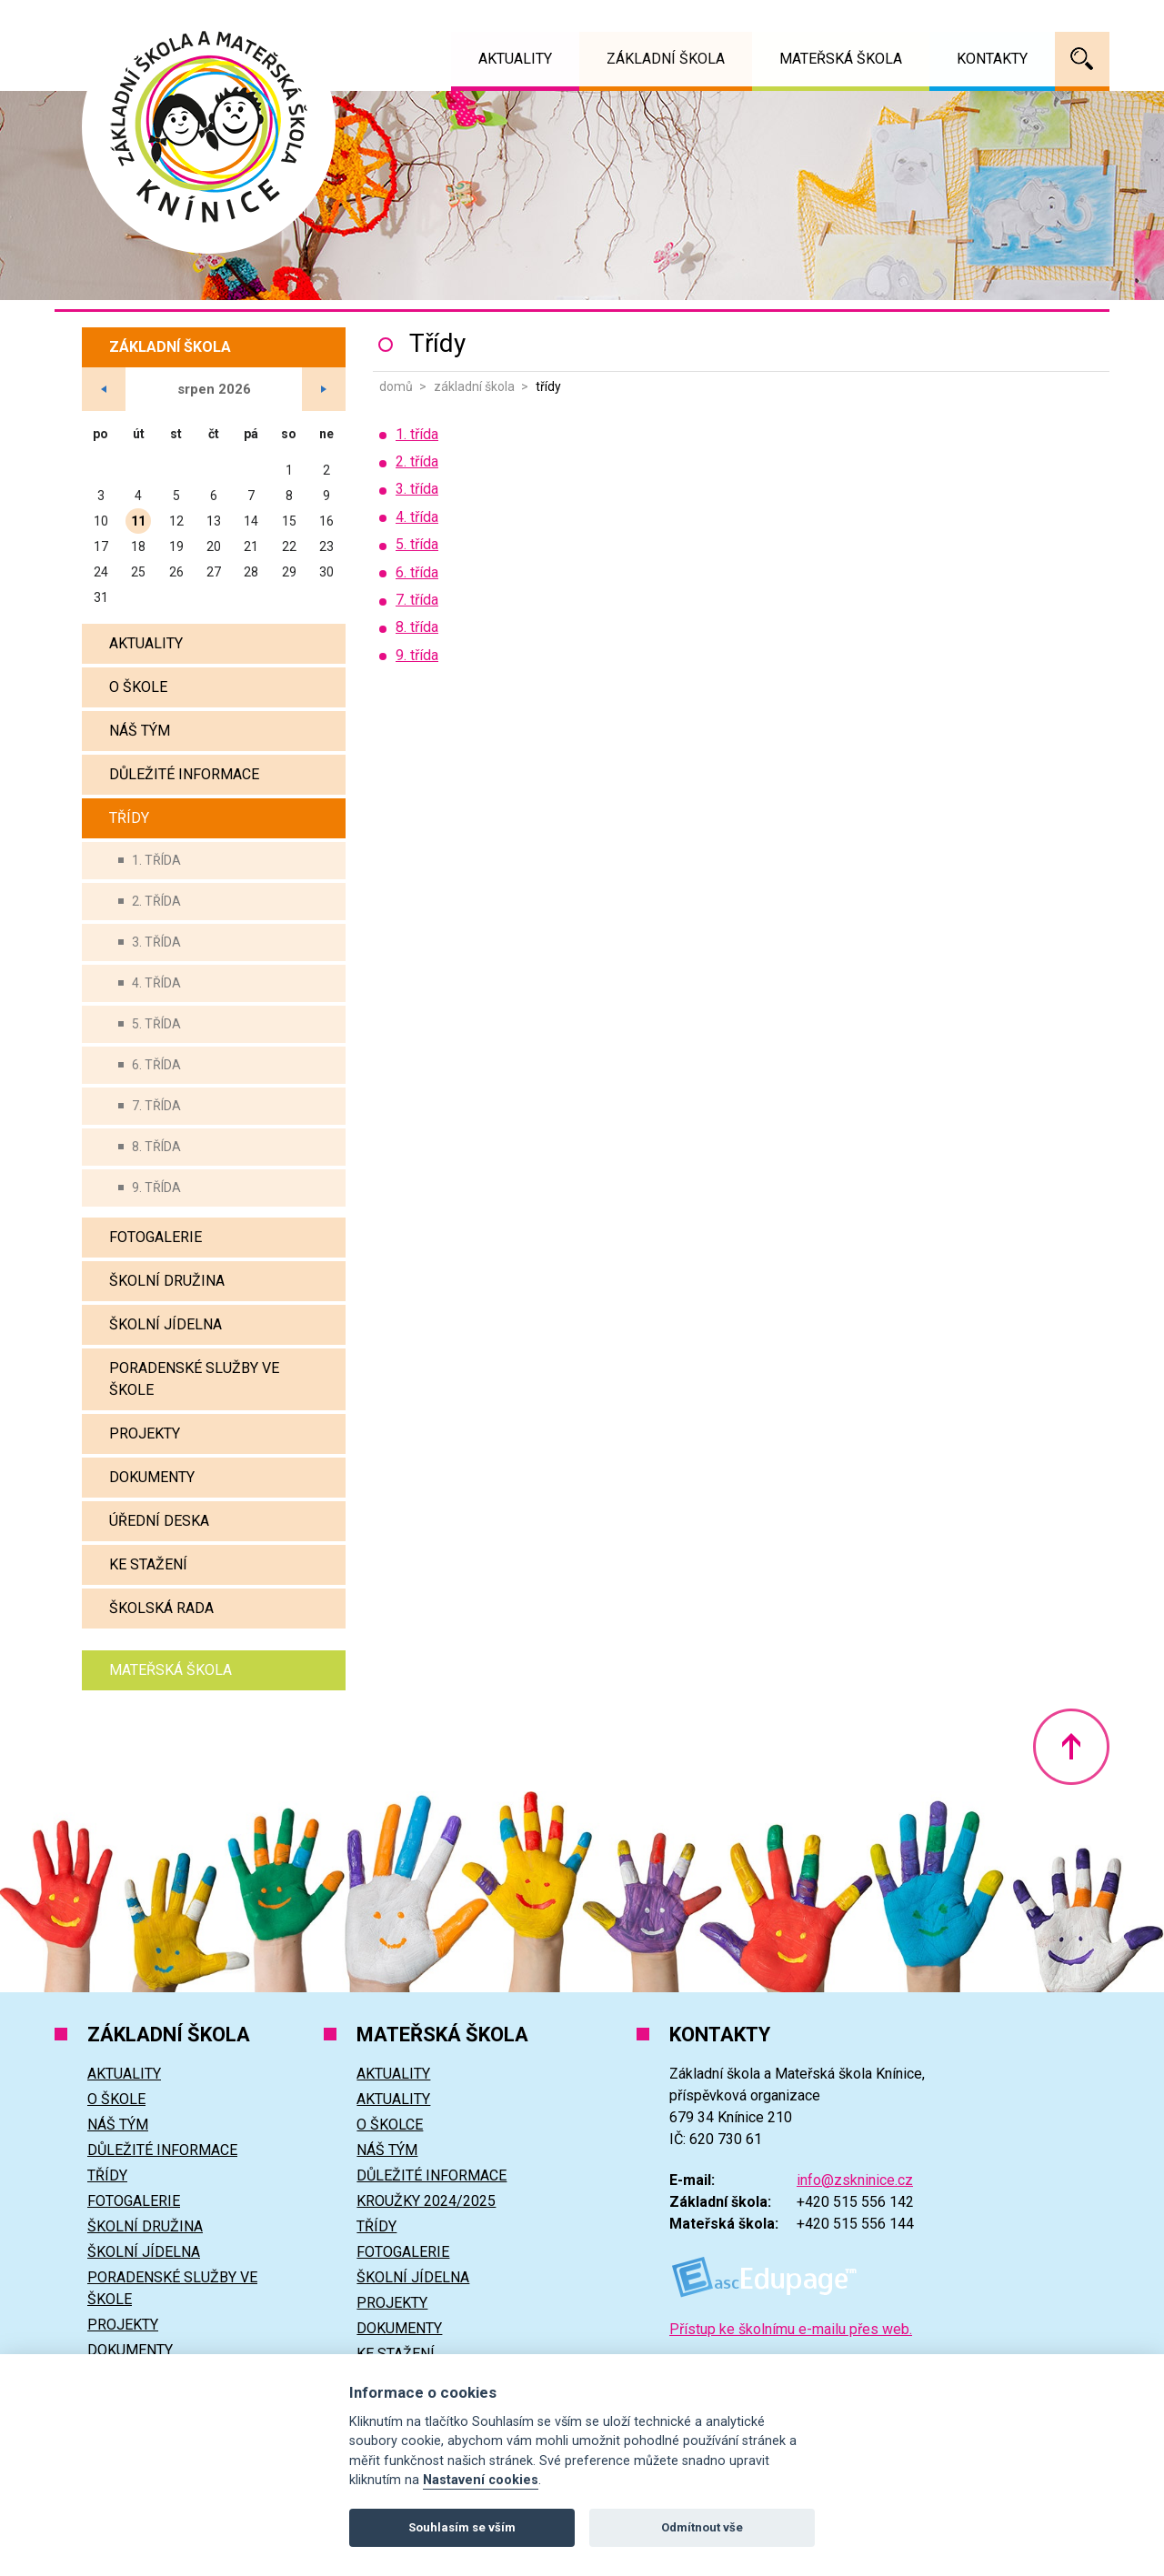 The height and width of the screenshot is (2576, 1164). What do you see at coordinates (289, 521) in the screenshot?
I see `15` at bounding box center [289, 521].